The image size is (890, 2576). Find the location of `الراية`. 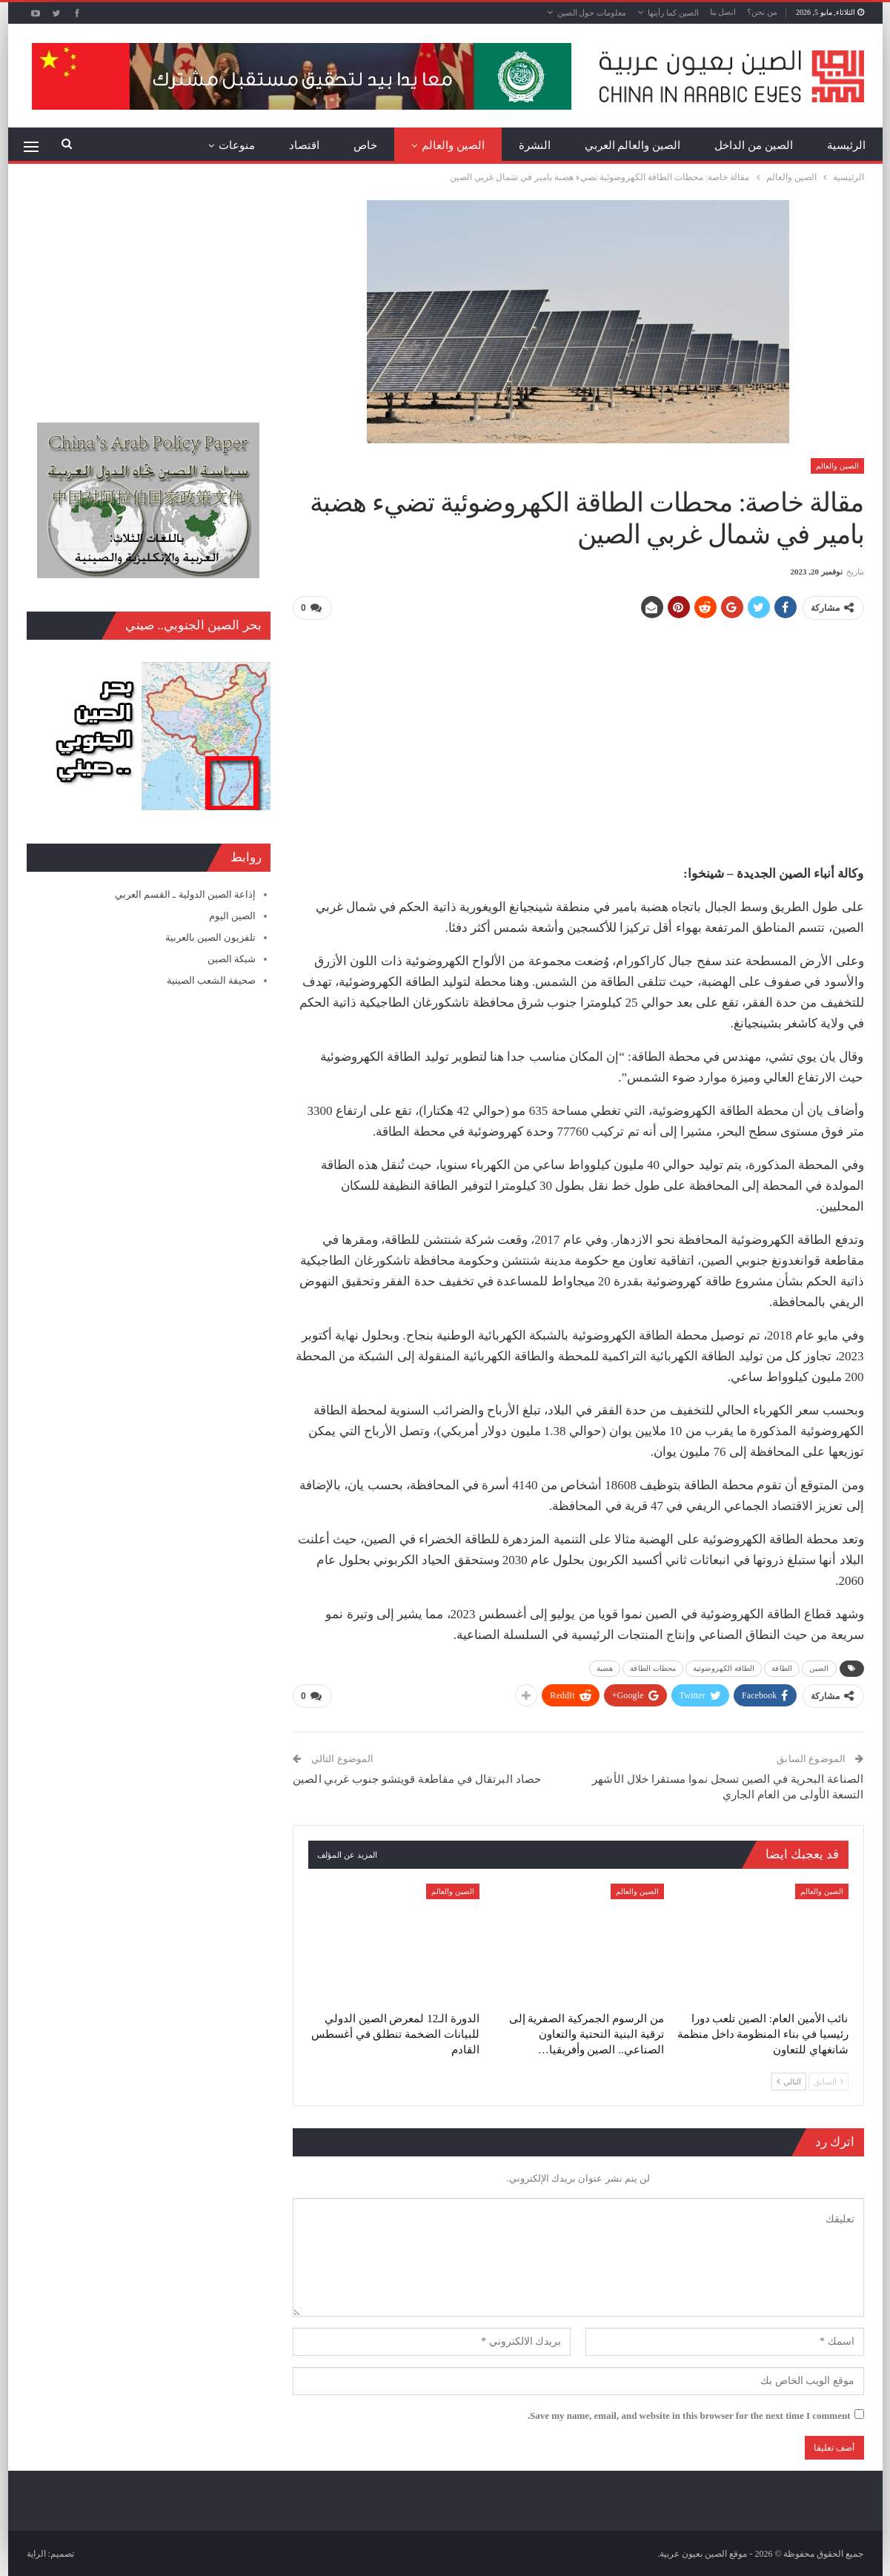

الراية is located at coordinates (36, 2553).